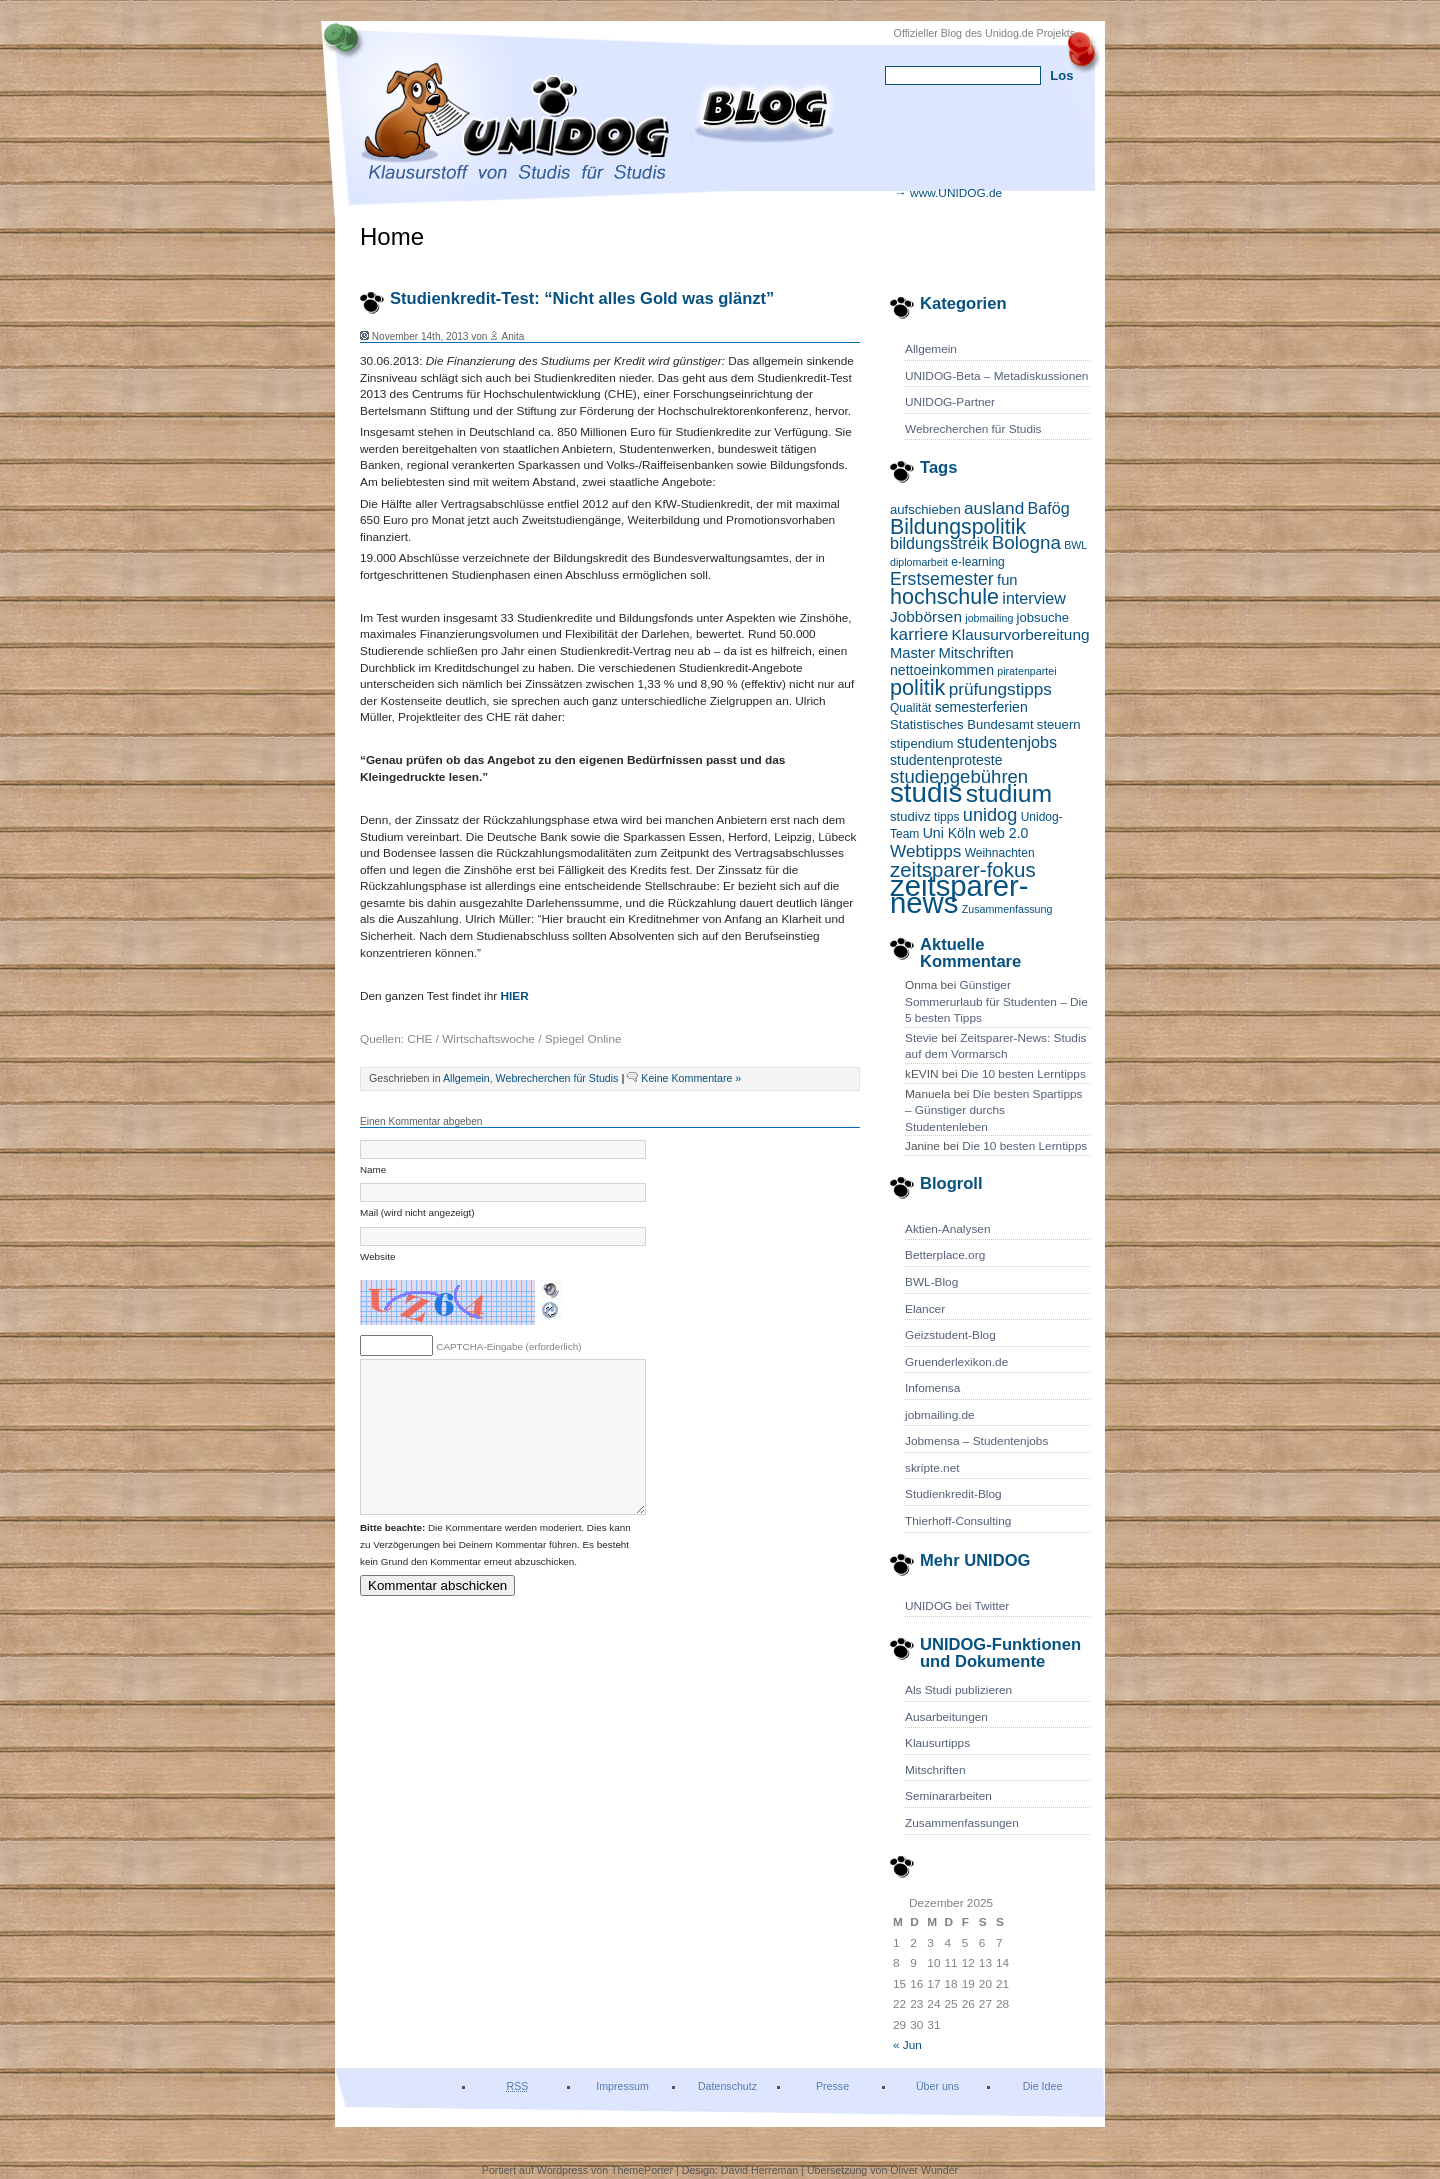 This screenshot has height=2179, width=1440. Describe the element at coordinates (1000, 853) in the screenshot. I see `Weihnachten` at that location.